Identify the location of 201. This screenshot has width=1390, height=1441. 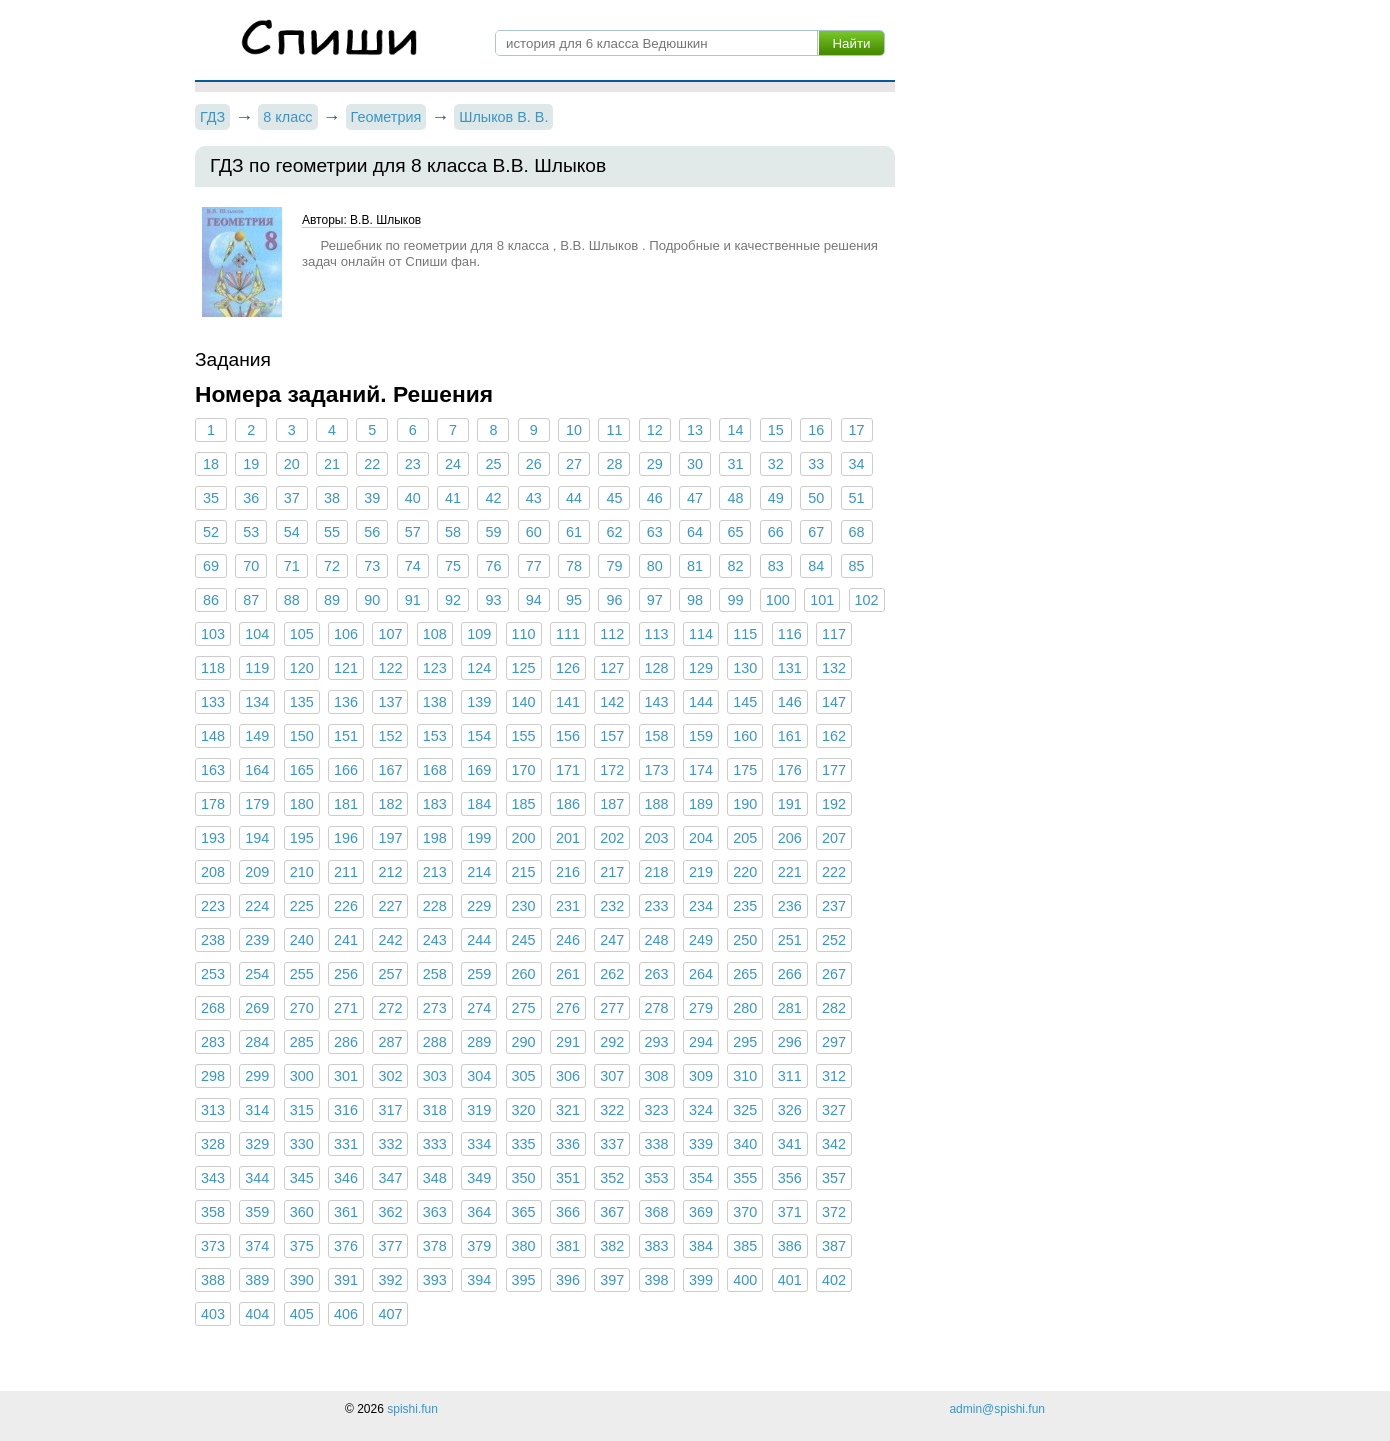
(568, 838).